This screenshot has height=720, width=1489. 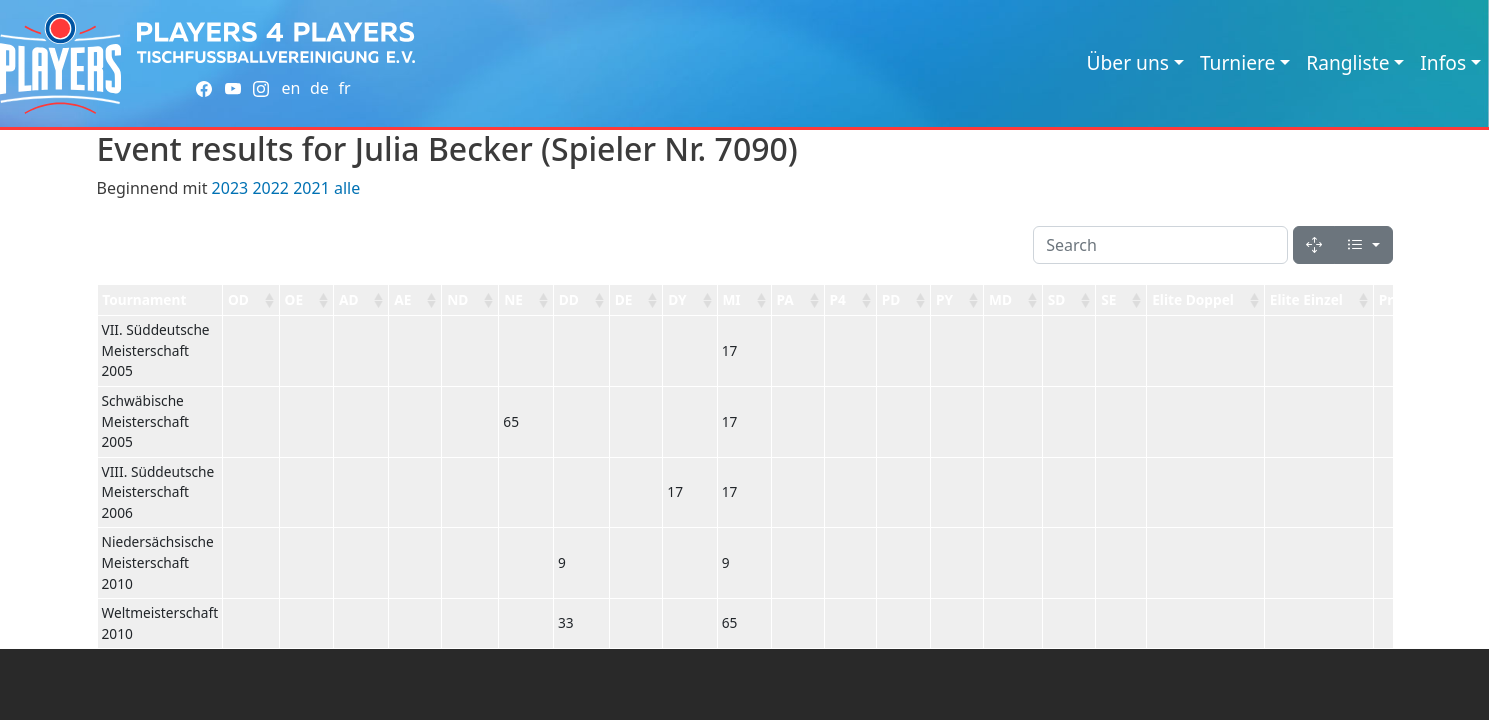 What do you see at coordinates (1347, 62) in the screenshot?
I see `Rangliste` at bounding box center [1347, 62].